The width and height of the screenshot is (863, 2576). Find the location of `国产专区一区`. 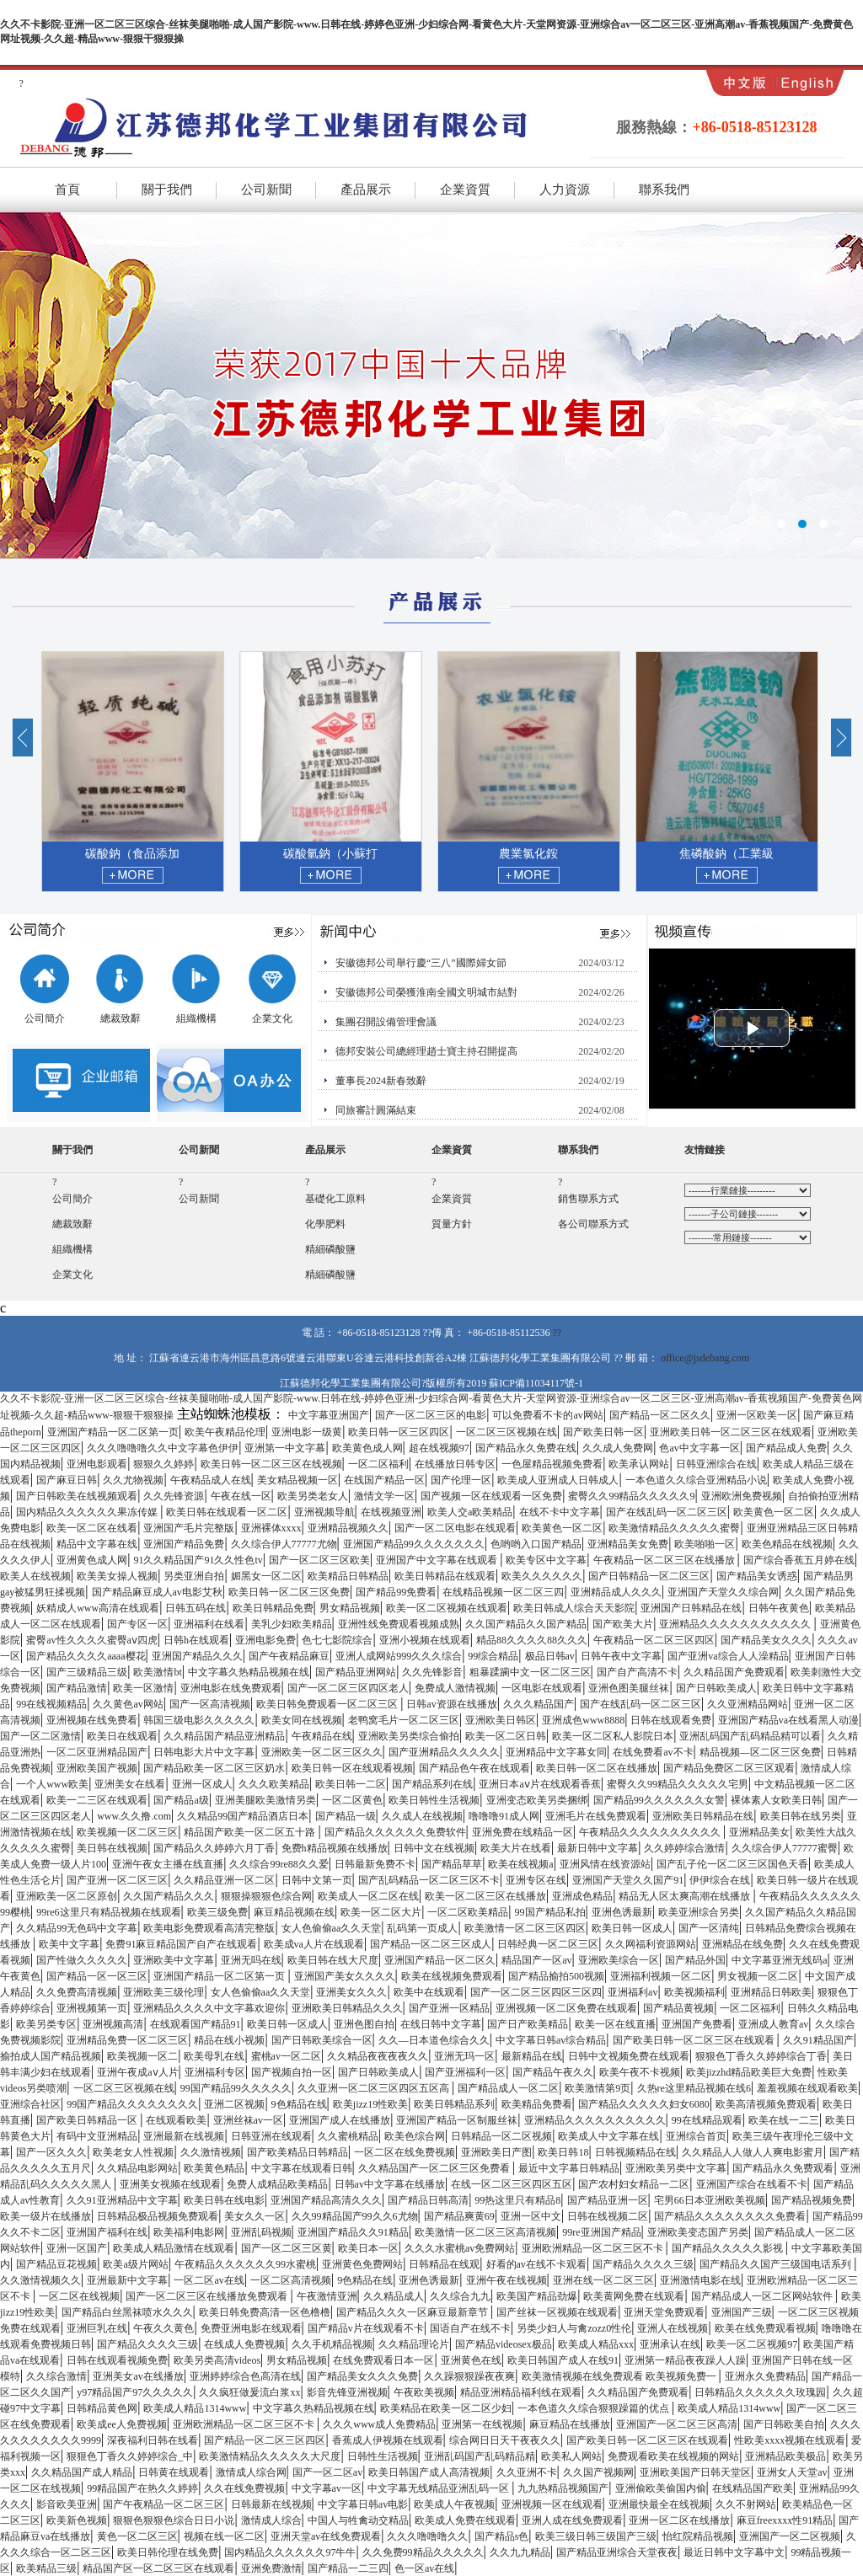

国产专区一区 is located at coordinates (137, 1624).